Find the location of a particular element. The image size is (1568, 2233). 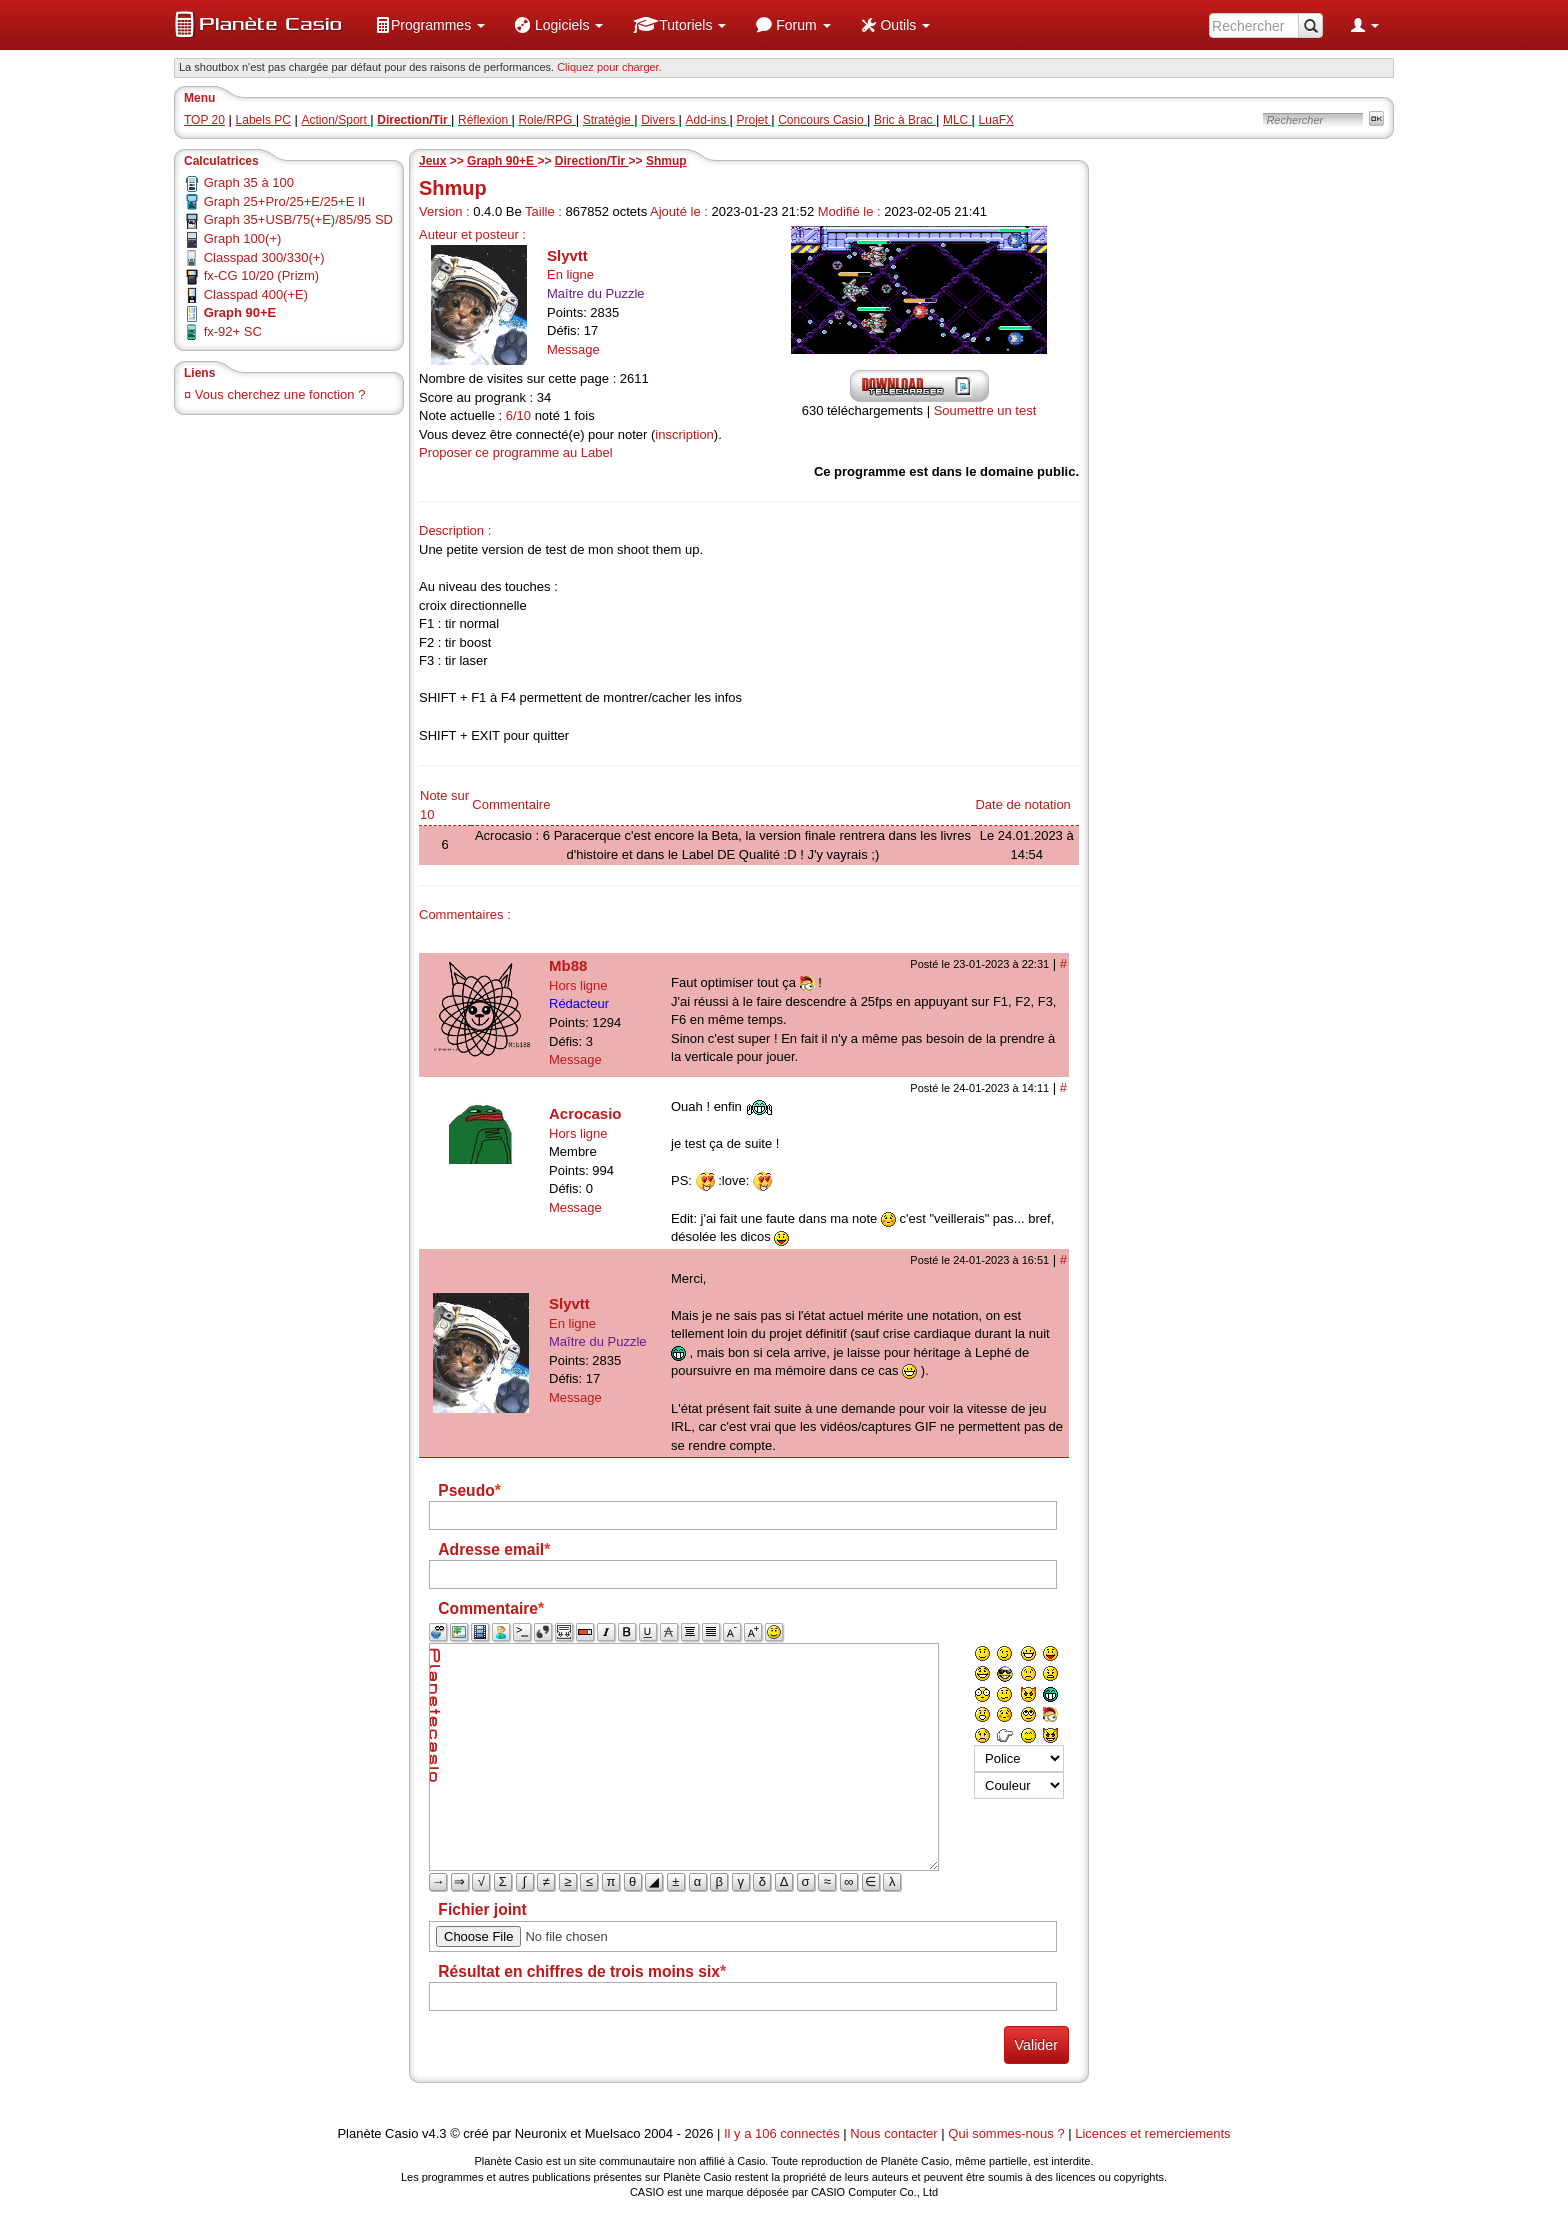

Réflexion is located at coordinates (484, 120).